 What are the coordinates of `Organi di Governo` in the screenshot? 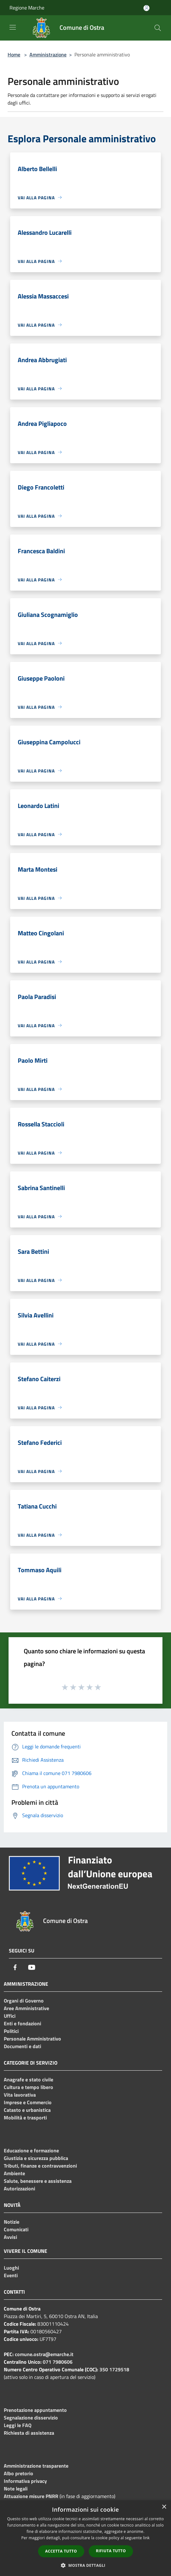 It's located at (24, 2000).